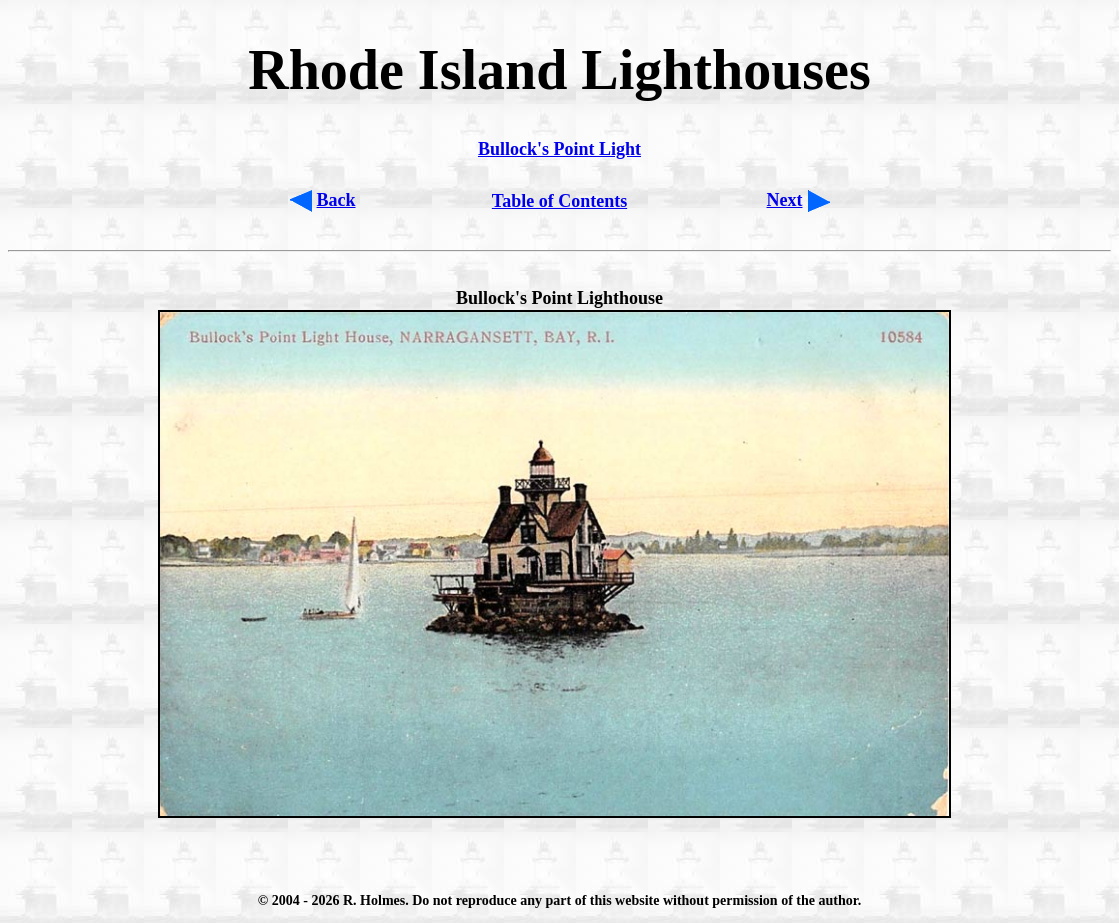 This screenshot has height=923, width=1119. Describe the element at coordinates (559, 201) in the screenshot. I see `Table of Contents` at that location.